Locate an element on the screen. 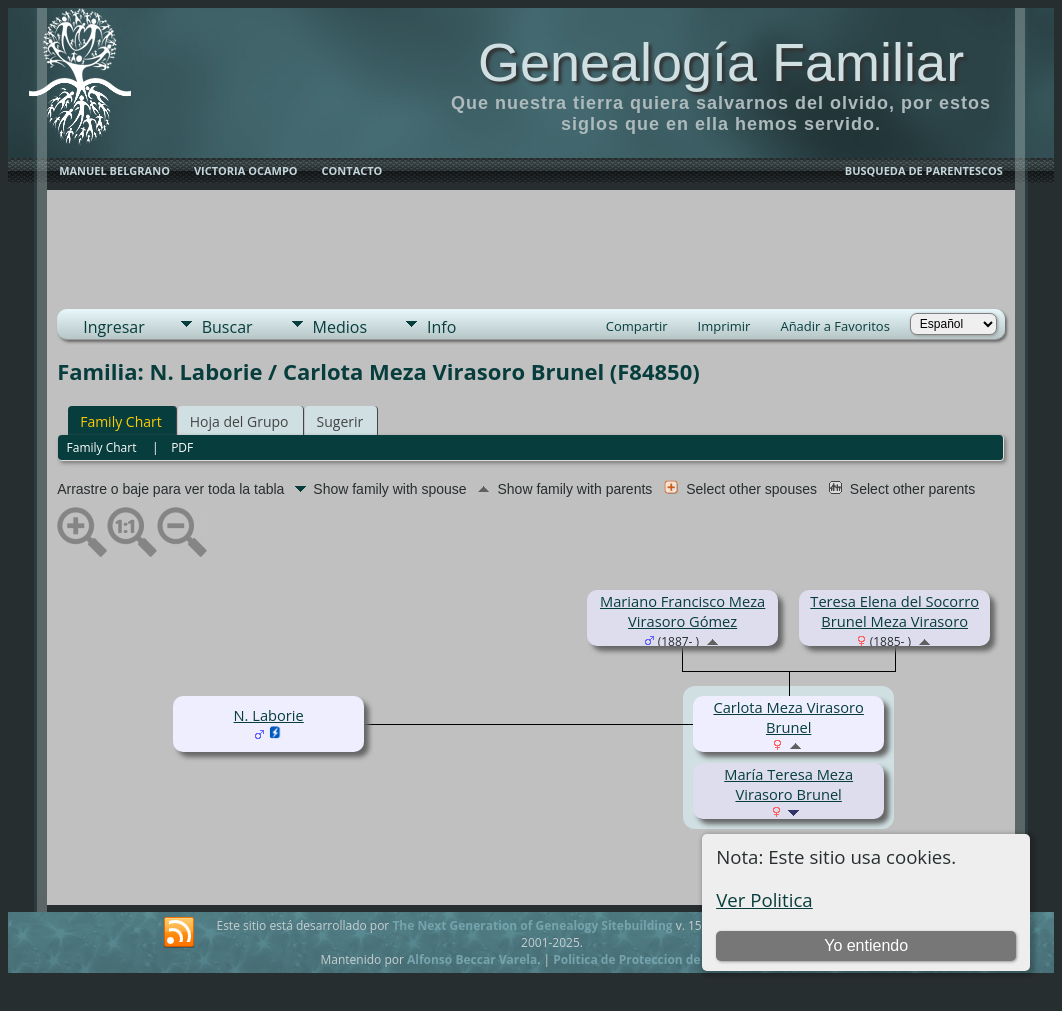  Politica de Proteccion de Datos is located at coordinates (645, 959).